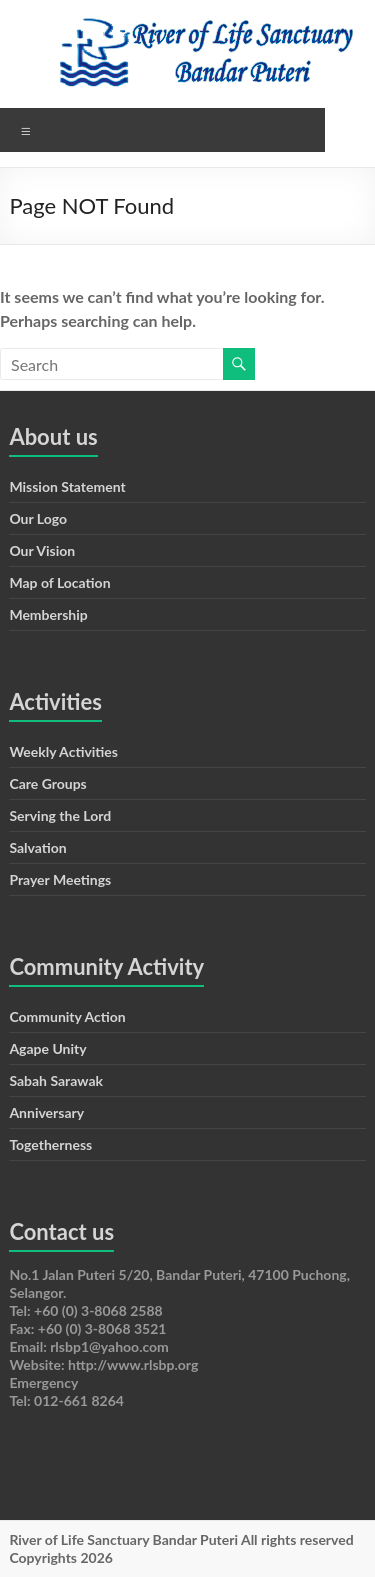  Describe the element at coordinates (47, 783) in the screenshot. I see `Care Groups` at that location.